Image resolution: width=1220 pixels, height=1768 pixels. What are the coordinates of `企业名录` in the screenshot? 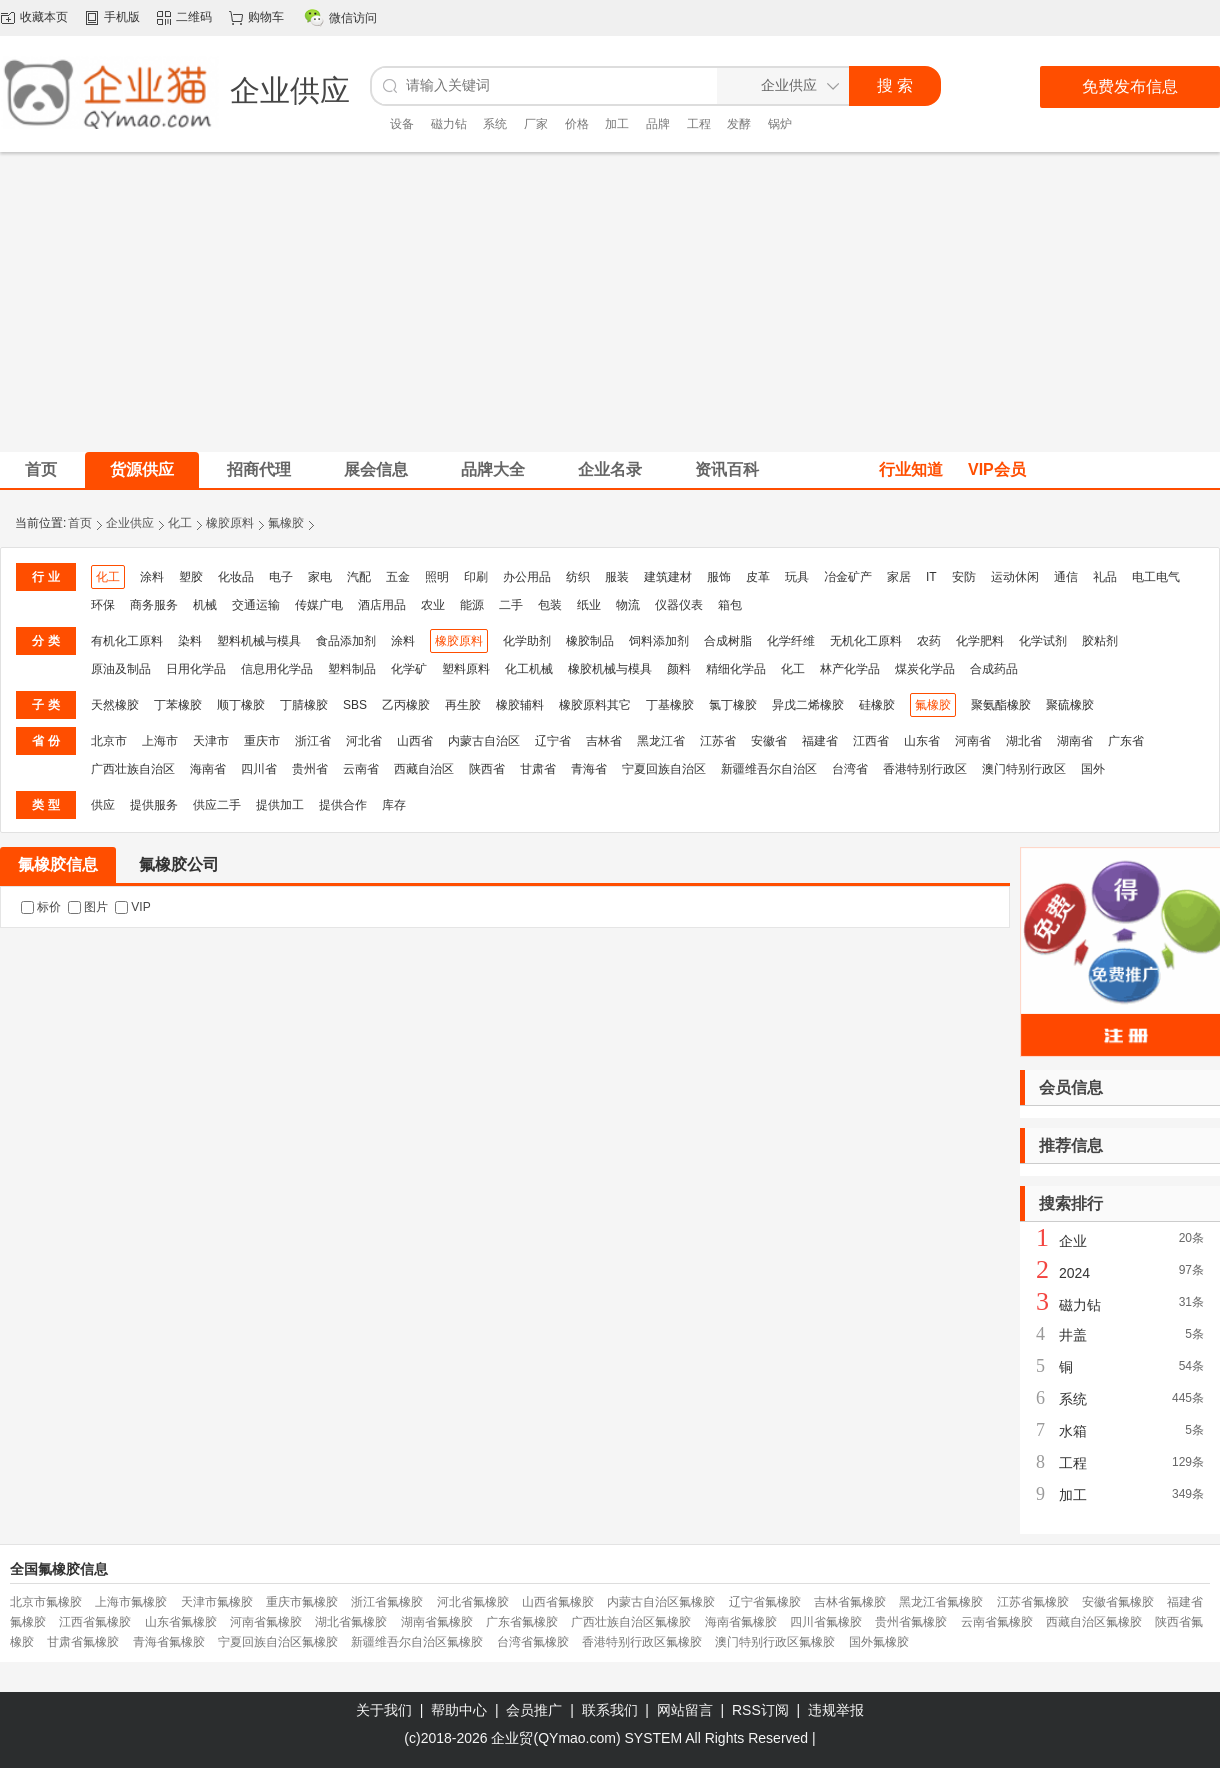 It's located at (610, 469).